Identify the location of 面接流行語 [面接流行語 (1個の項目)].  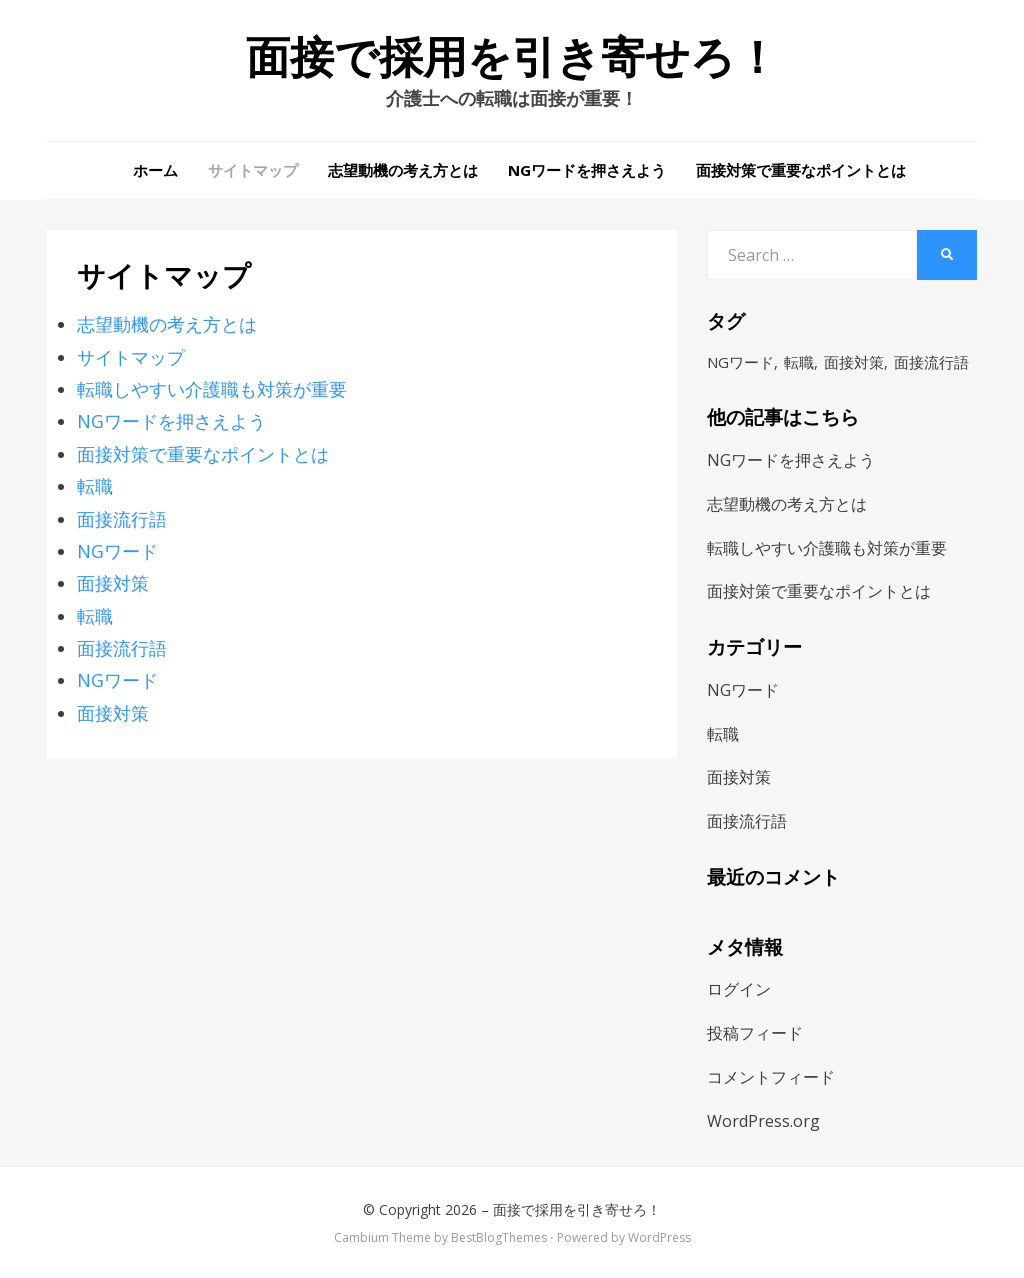
(931, 362).